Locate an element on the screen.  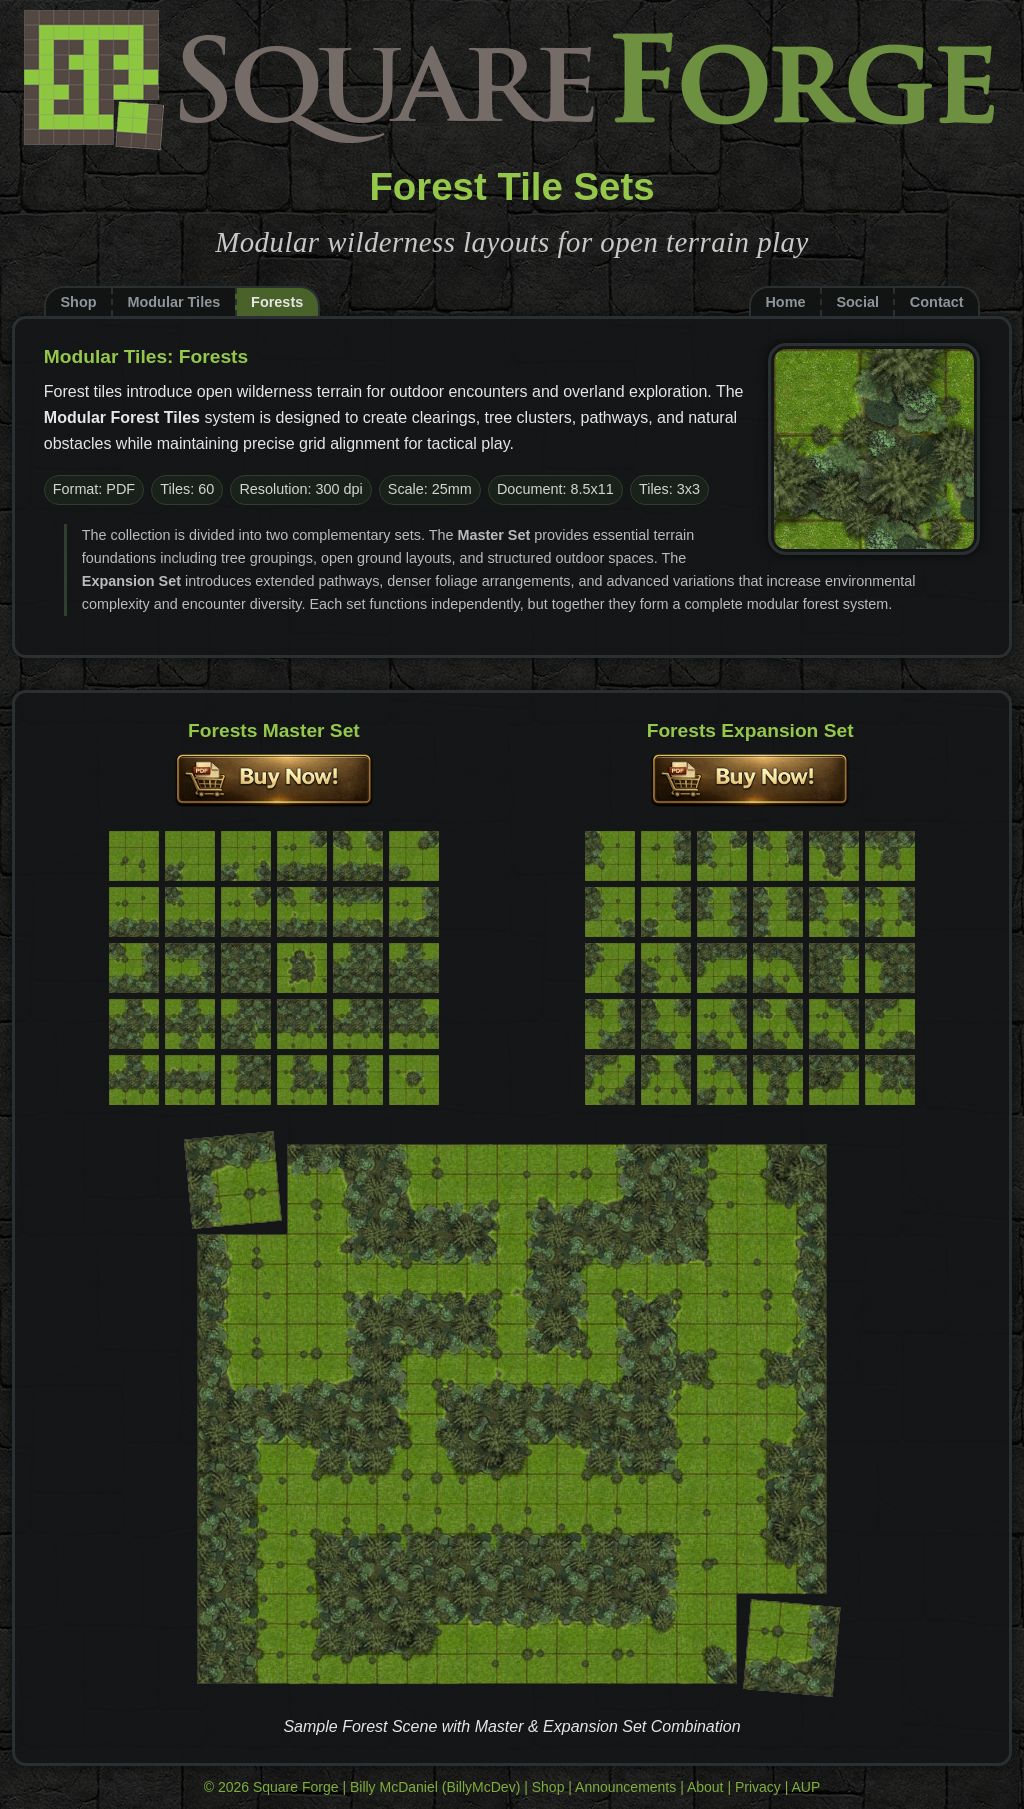
Contact is located at coordinates (937, 302).